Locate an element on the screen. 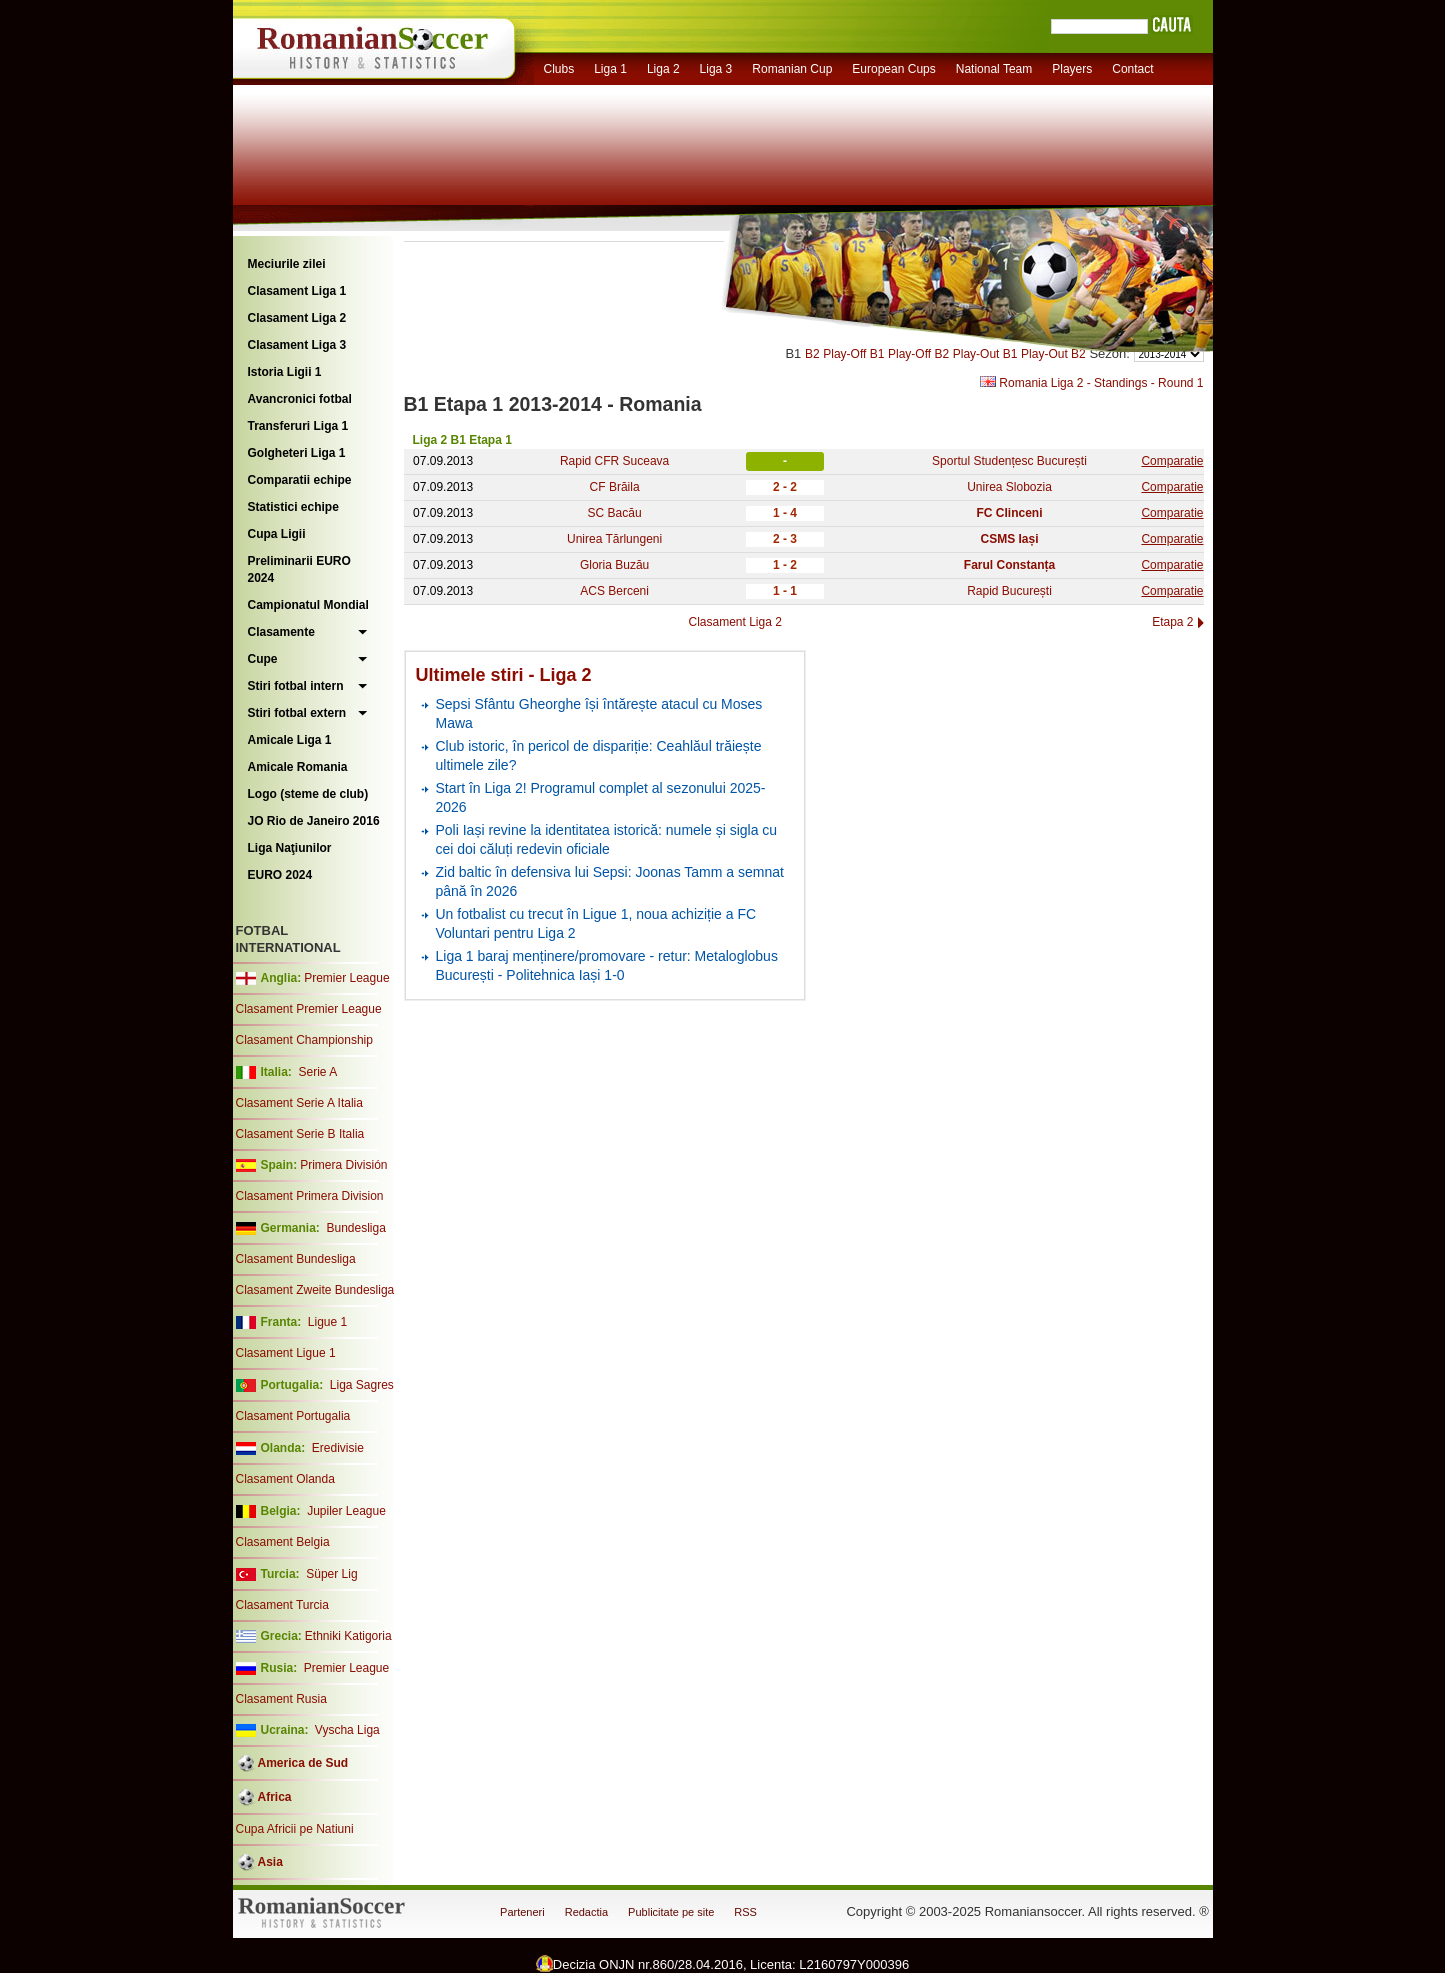 The image size is (1445, 1973). ACS Berceni is located at coordinates (614, 591).